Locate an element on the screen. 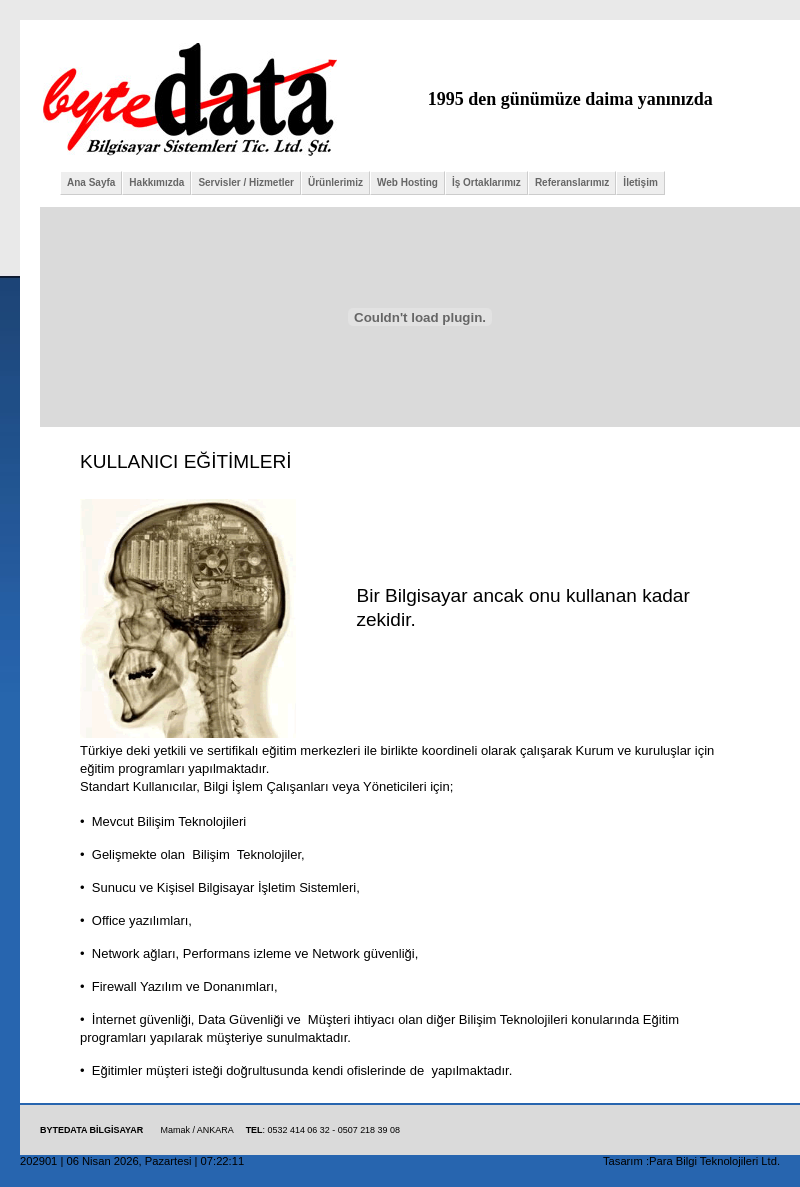 This screenshot has width=800, height=1187. Referanslarımız is located at coordinates (572, 182).